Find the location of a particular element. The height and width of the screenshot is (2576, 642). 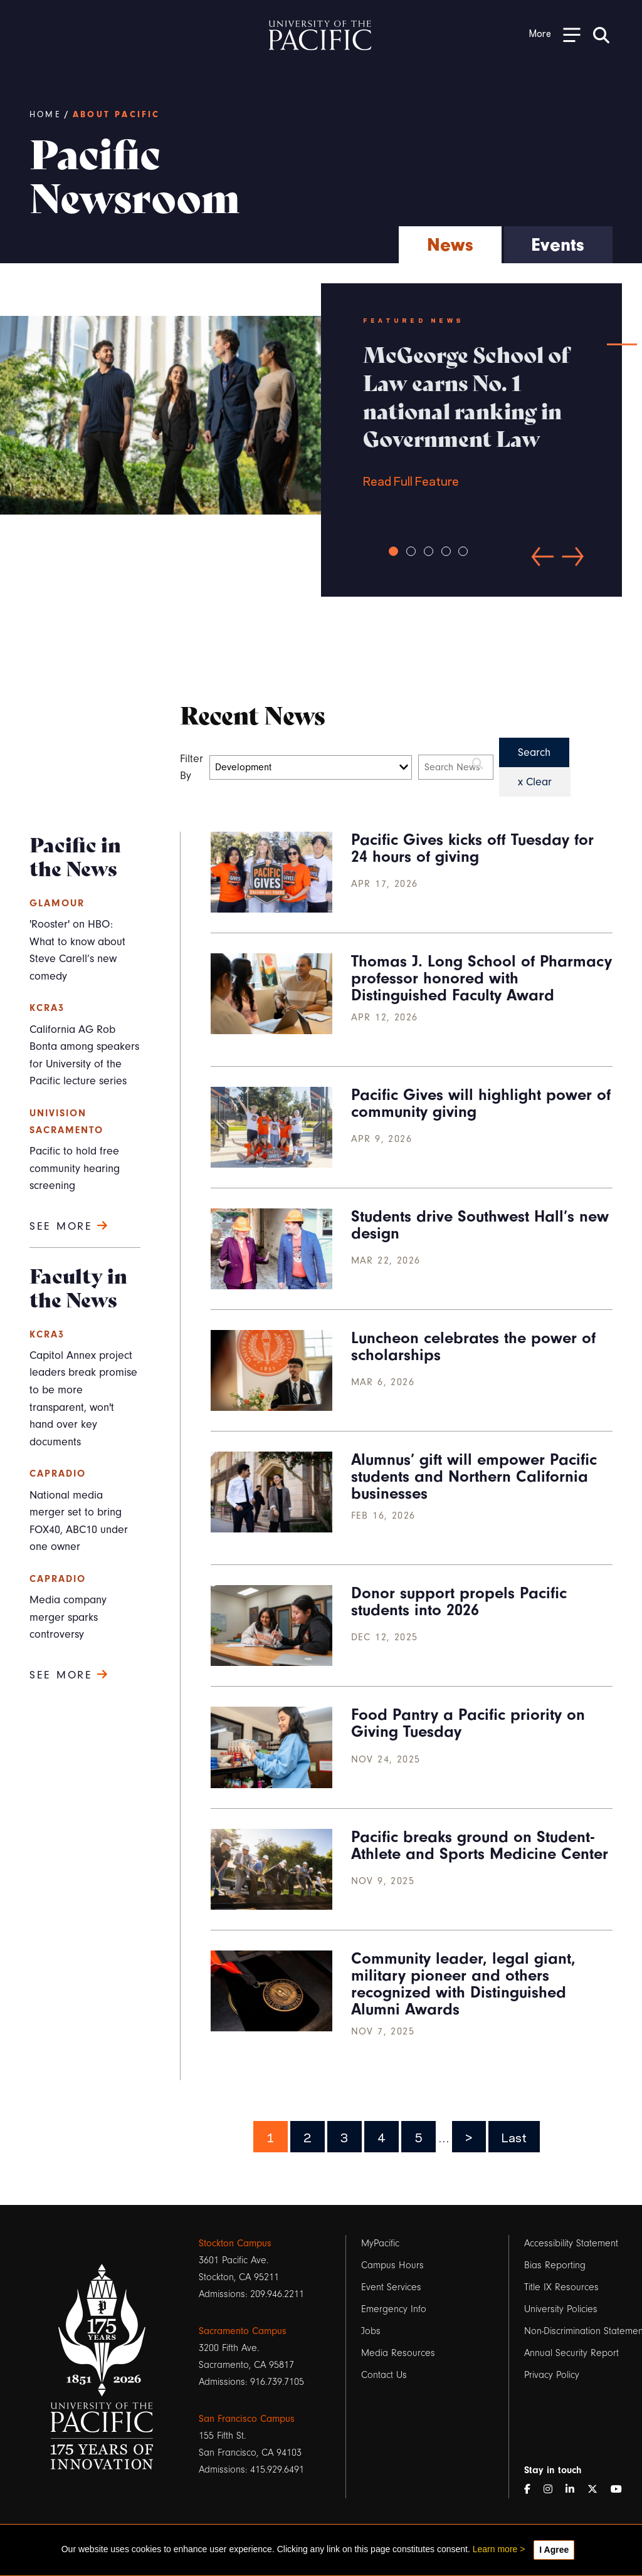

[Twitter] is located at coordinates (597, 2489).